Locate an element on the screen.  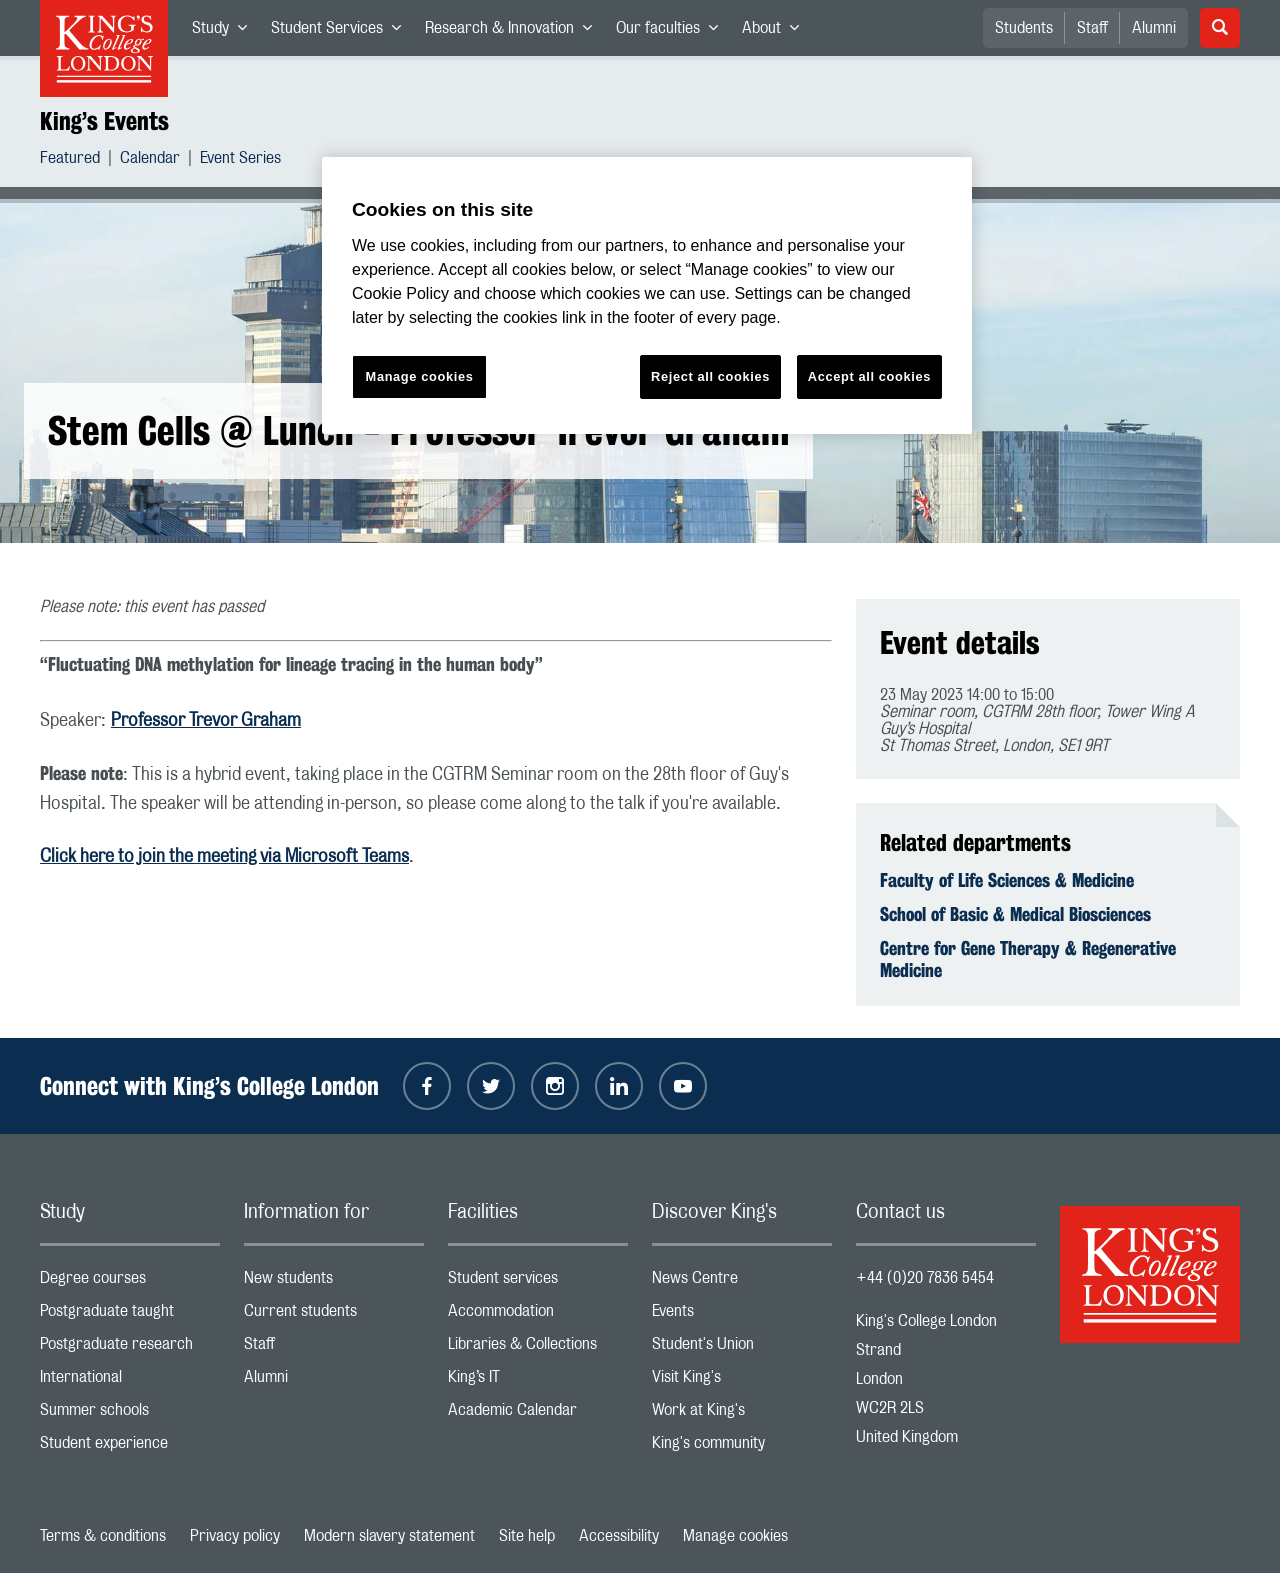
Staff is located at coordinates (1092, 28).